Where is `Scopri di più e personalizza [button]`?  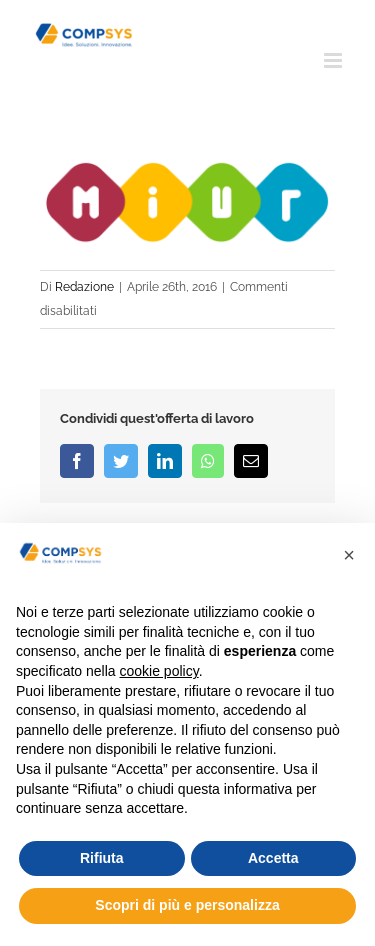
Scopri di più e personalizza [button] is located at coordinates (187, 905).